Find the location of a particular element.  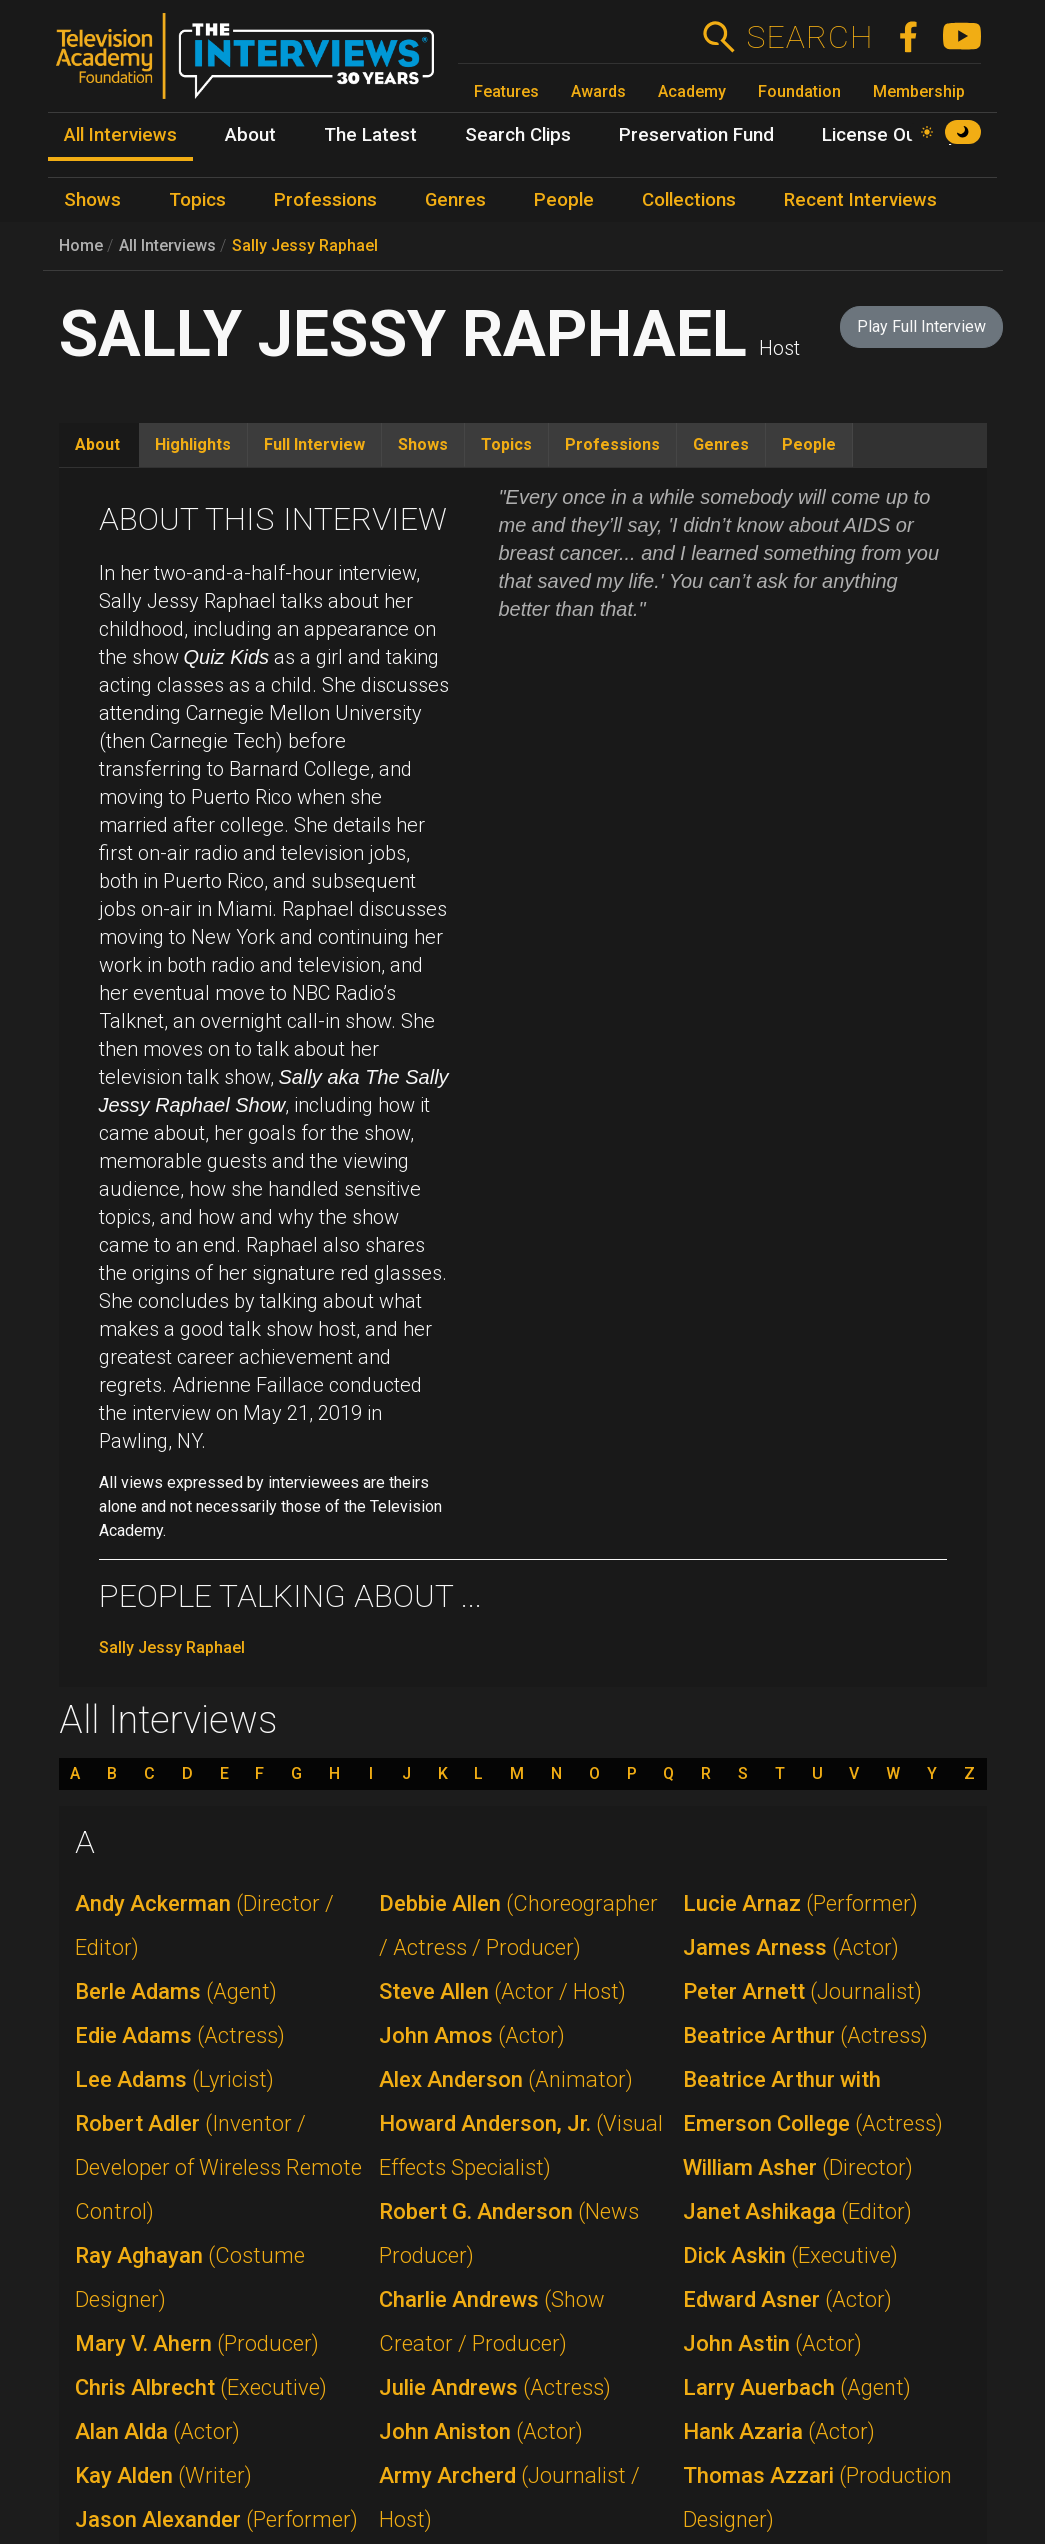

John Aniston is located at coordinates (481, 2431).